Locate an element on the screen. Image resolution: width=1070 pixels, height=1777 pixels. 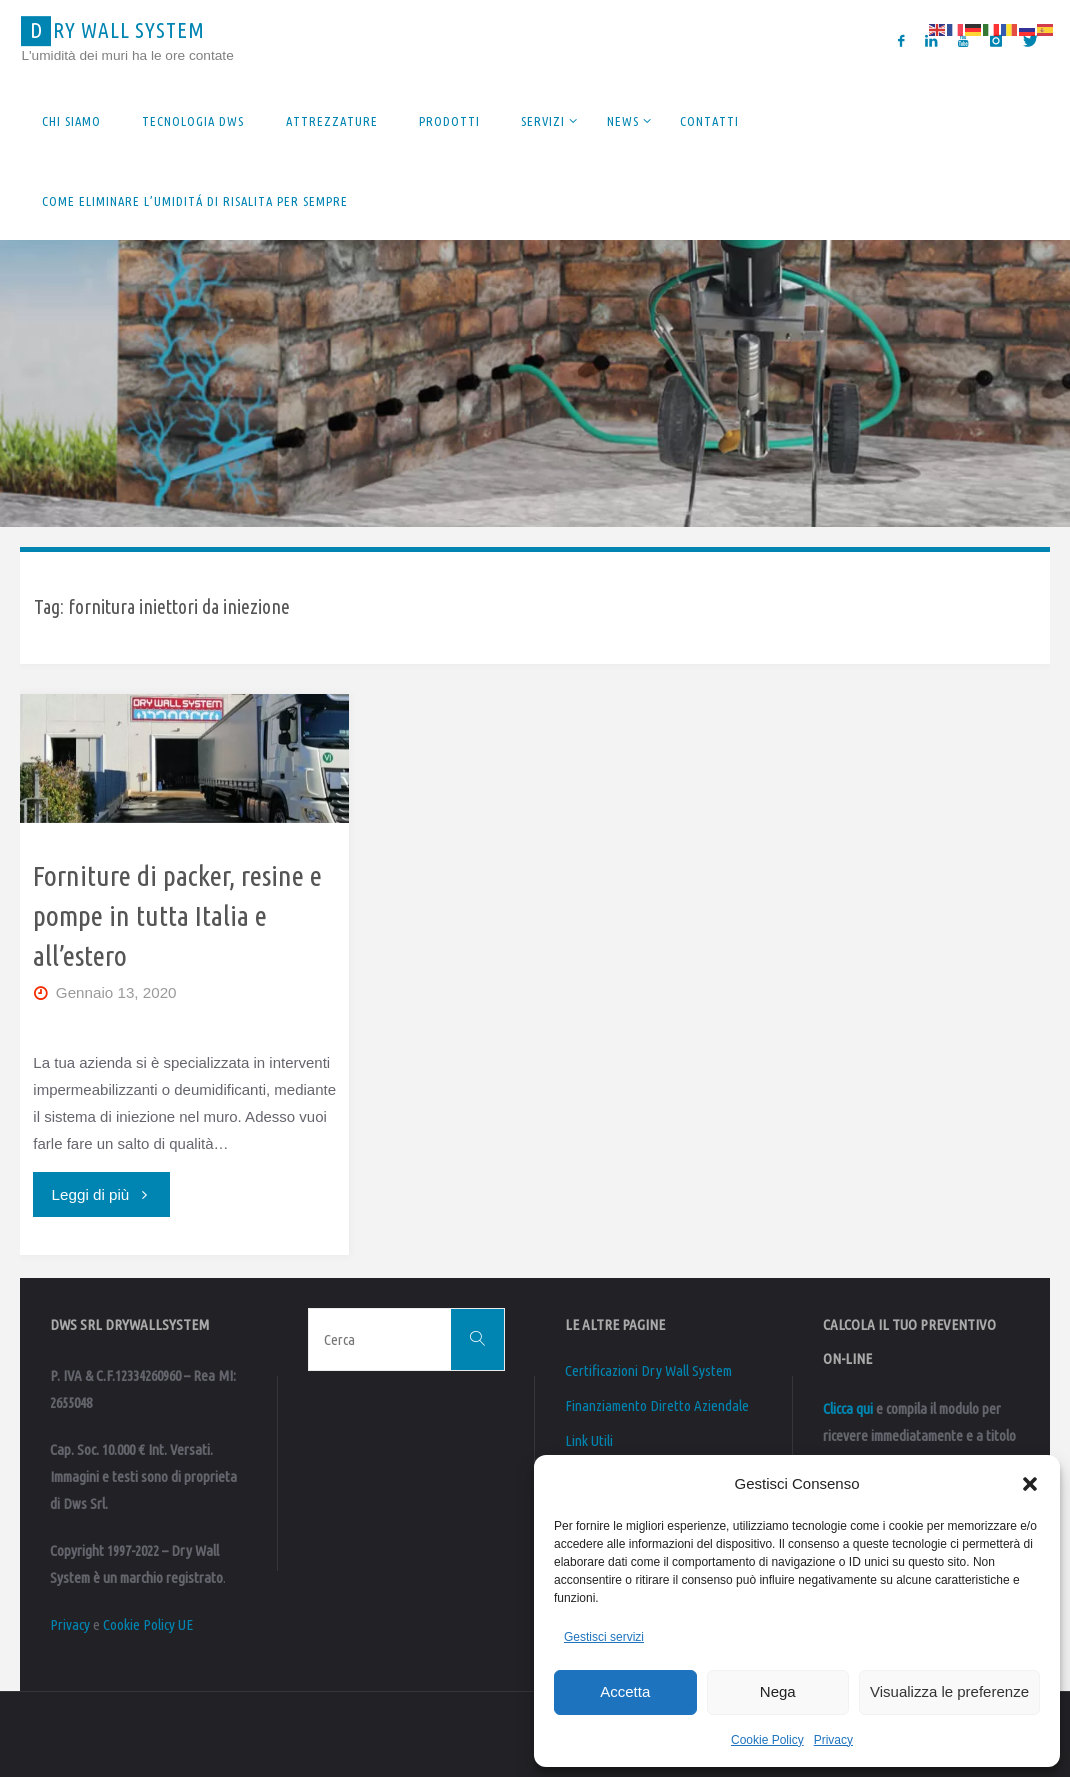
Certificazioni Dry Wall System is located at coordinates (648, 1370).